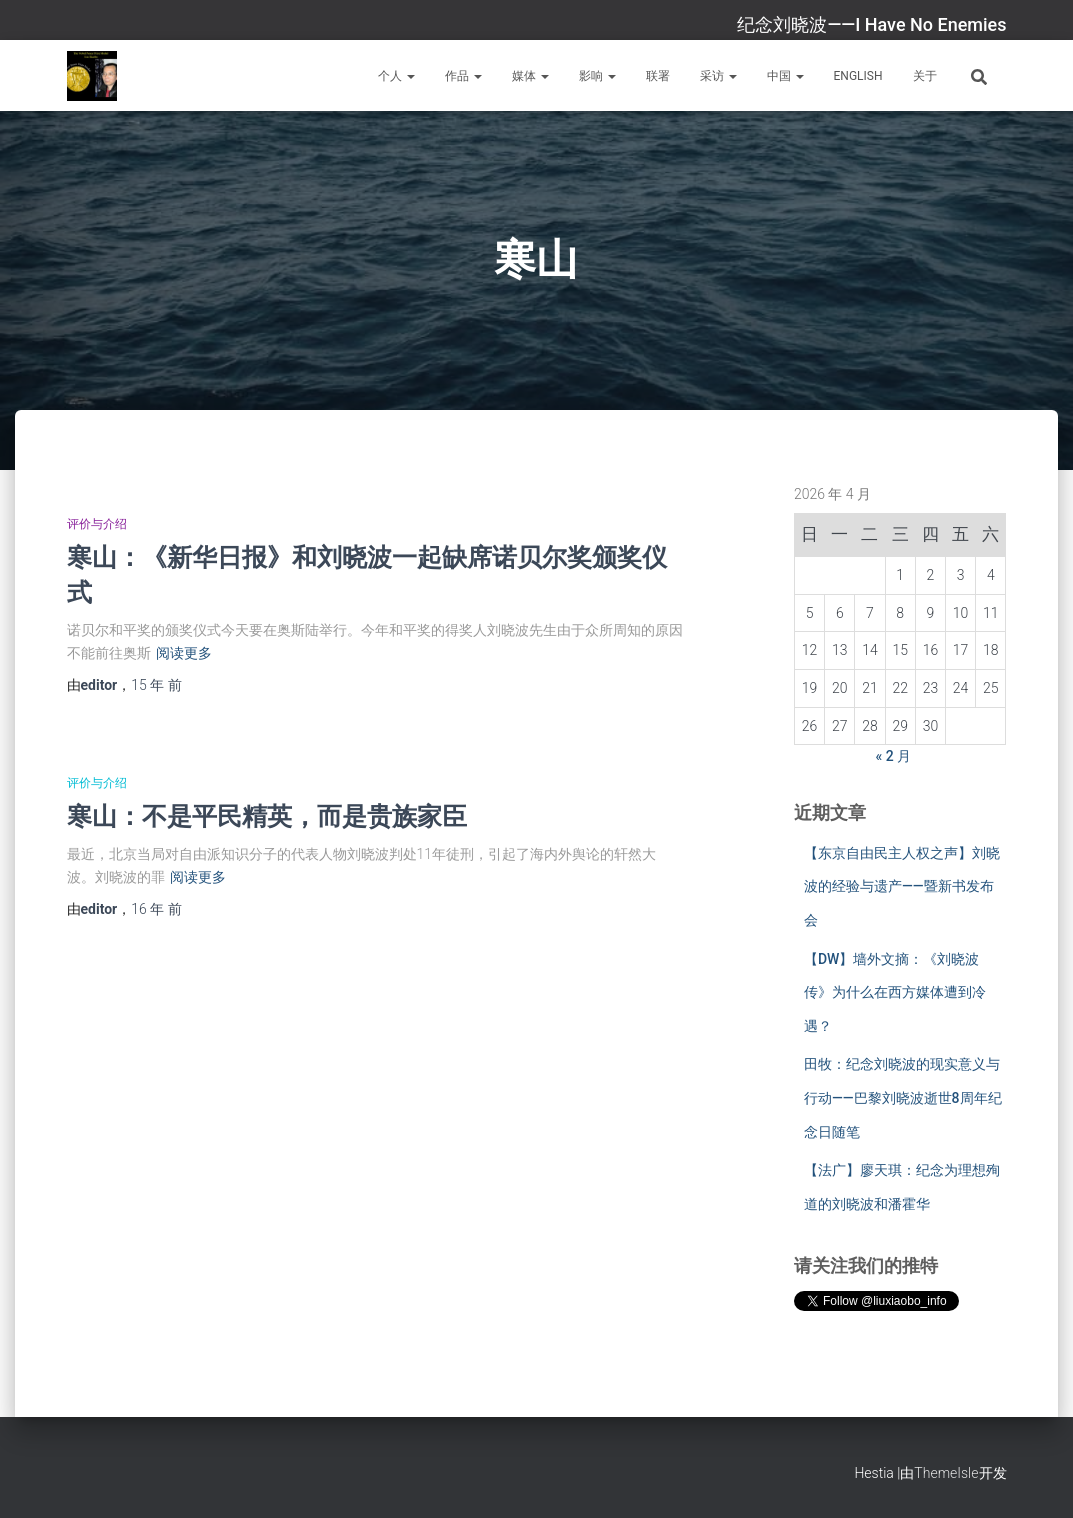 The width and height of the screenshot is (1073, 1518). Describe the element at coordinates (530, 76) in the screenshot. I see `媒体` at that location.